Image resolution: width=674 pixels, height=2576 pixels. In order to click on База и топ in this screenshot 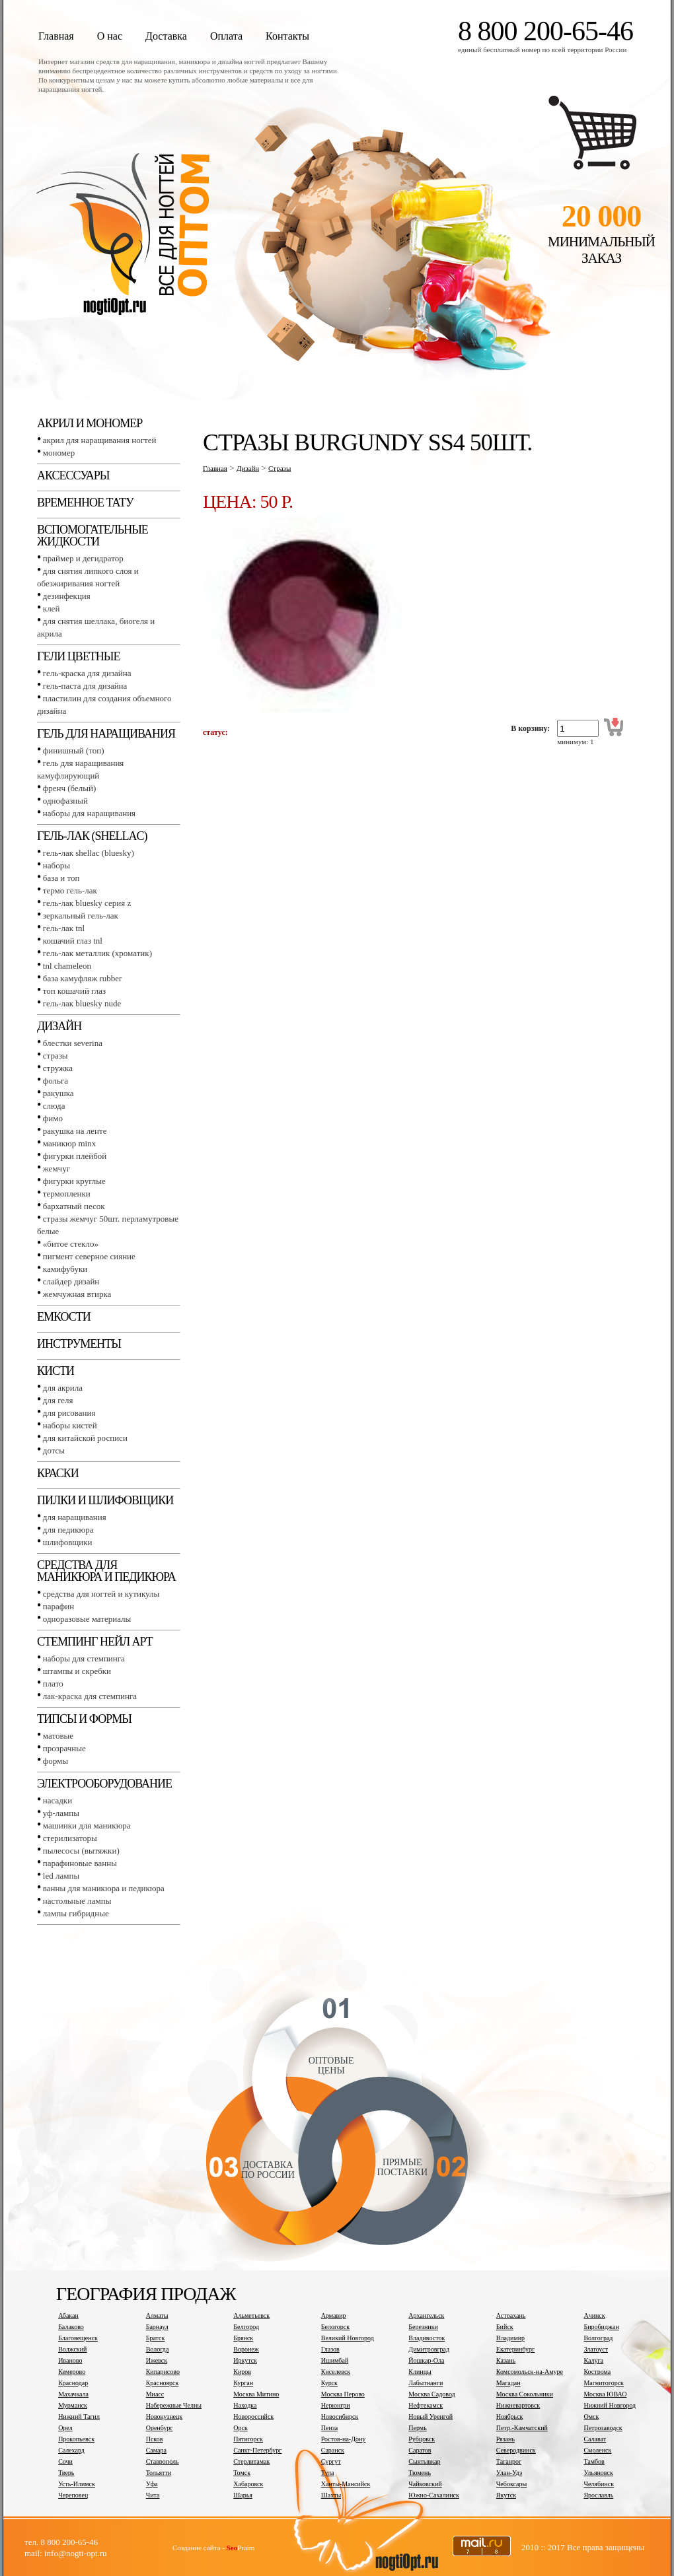, I will do `click(61, 878)`.